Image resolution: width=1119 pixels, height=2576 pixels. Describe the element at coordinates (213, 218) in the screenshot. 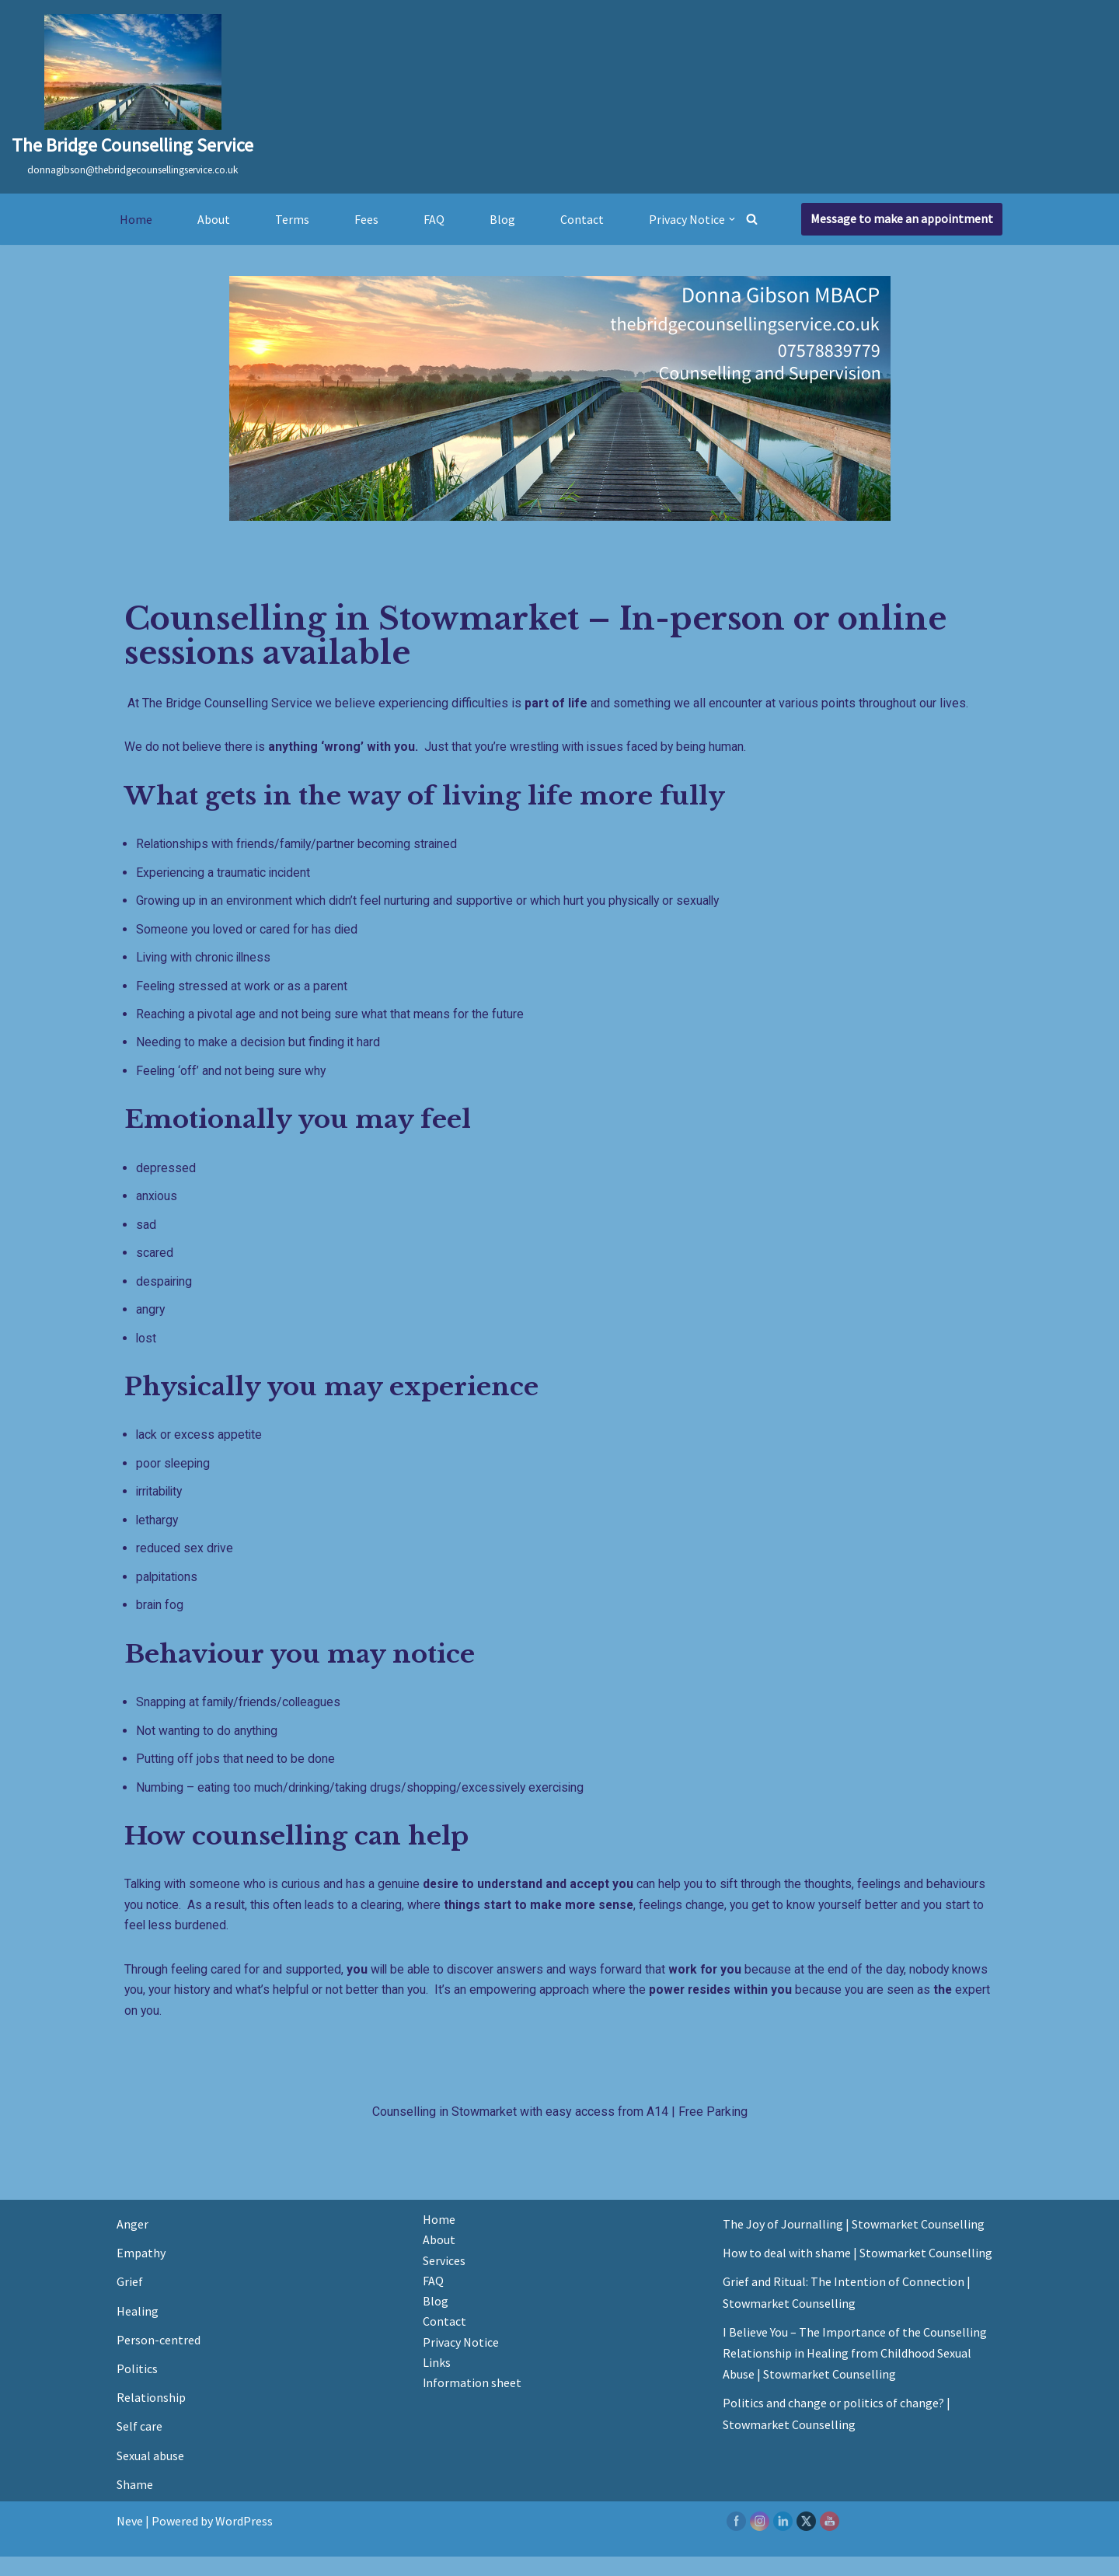

I see `About` at that location.